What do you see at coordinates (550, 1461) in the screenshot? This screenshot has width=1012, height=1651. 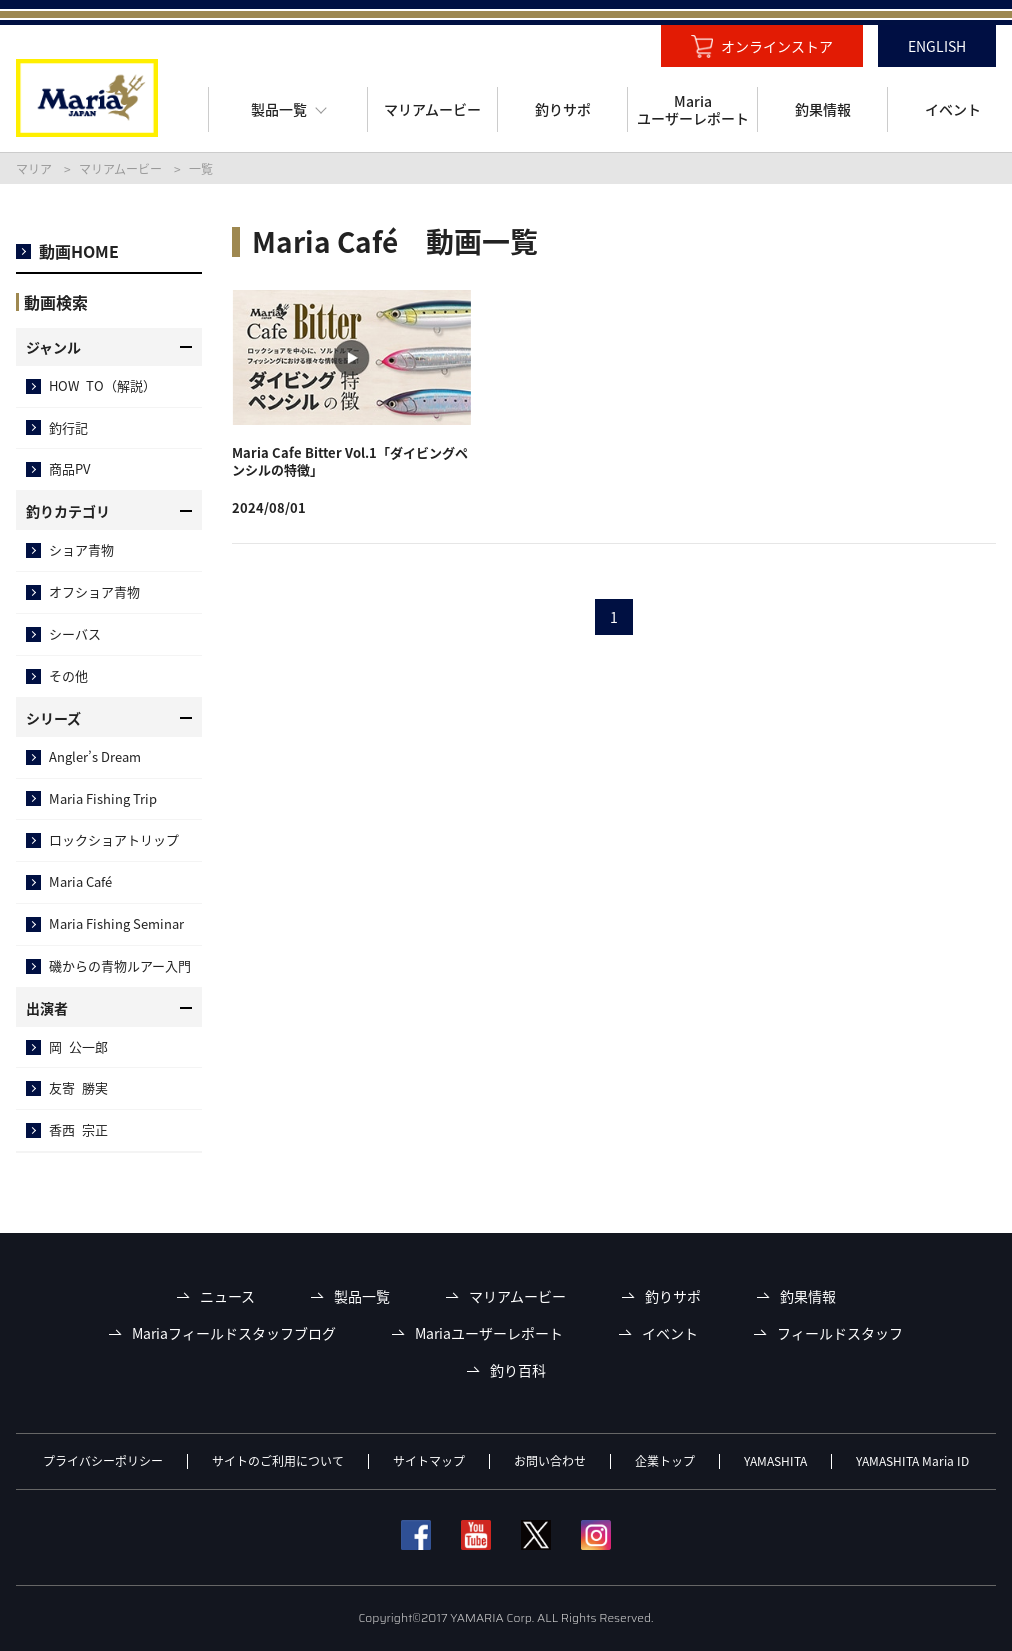 I see `お問い合わせ` at bounding box center [550, 1461].